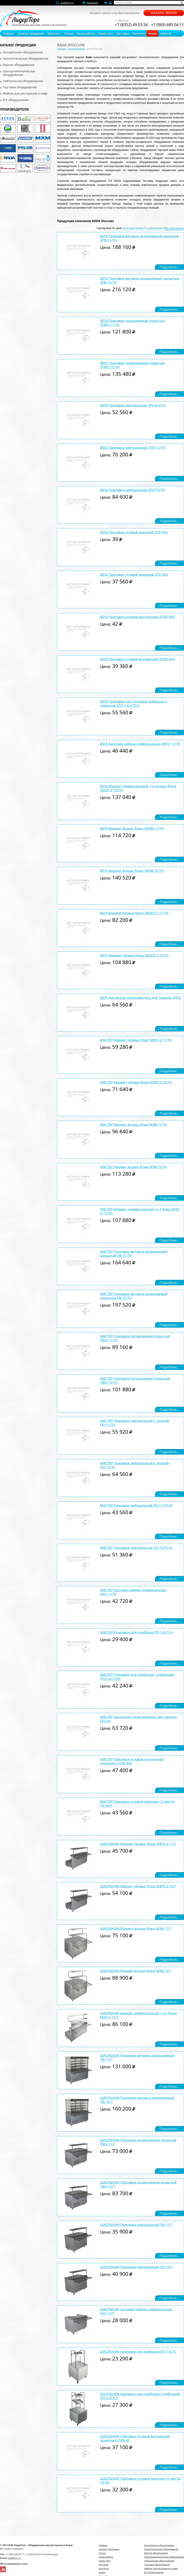  I want to click on Мебель для ресторанов и кафе, so click(25, 93).